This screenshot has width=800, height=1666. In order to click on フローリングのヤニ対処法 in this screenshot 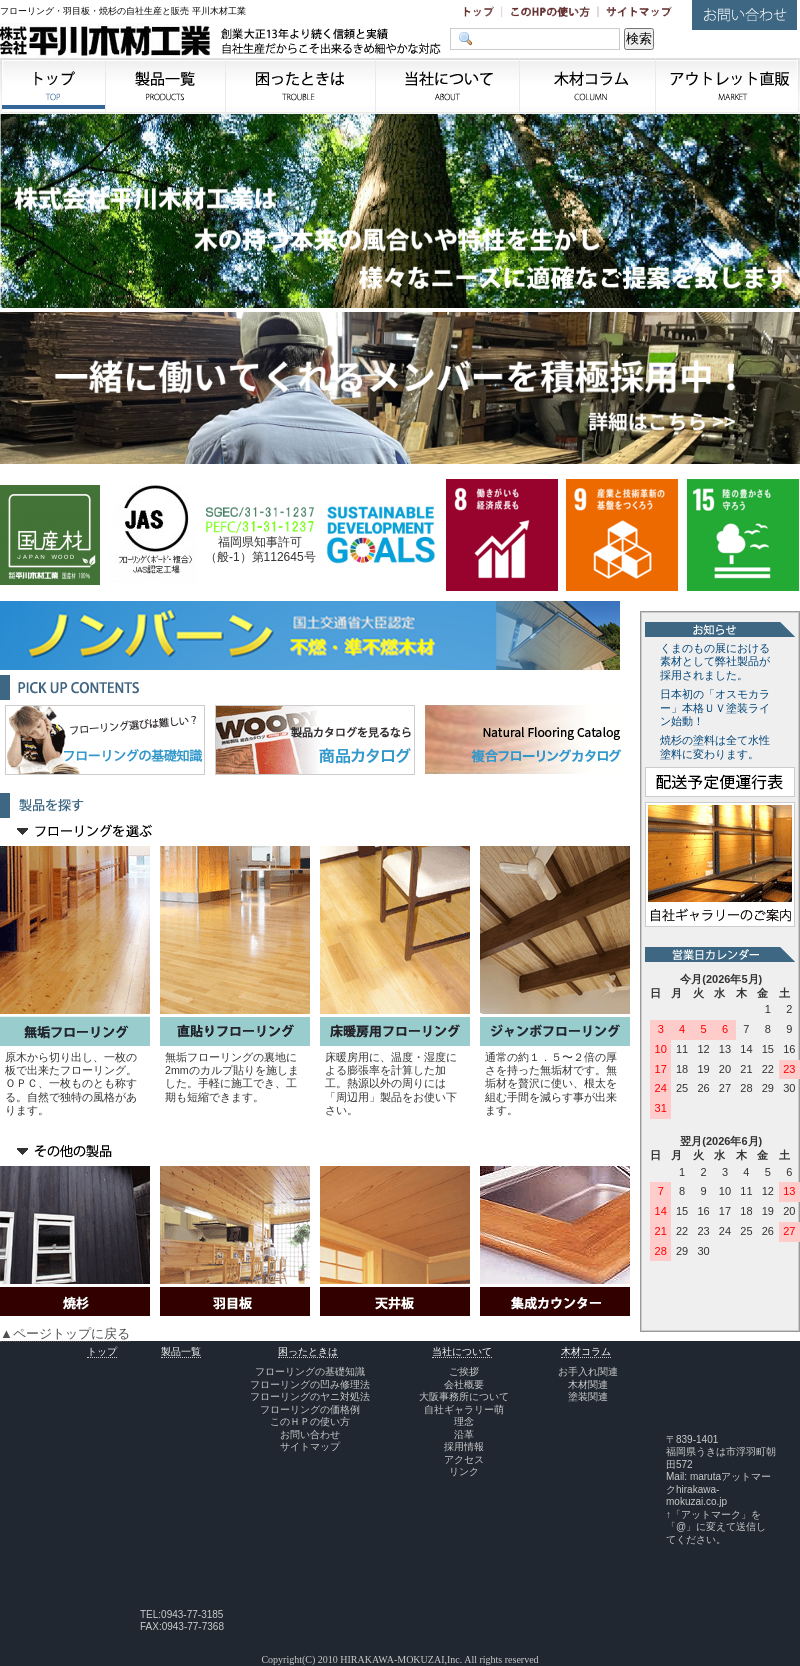, I will do `click(310, 1396)`.